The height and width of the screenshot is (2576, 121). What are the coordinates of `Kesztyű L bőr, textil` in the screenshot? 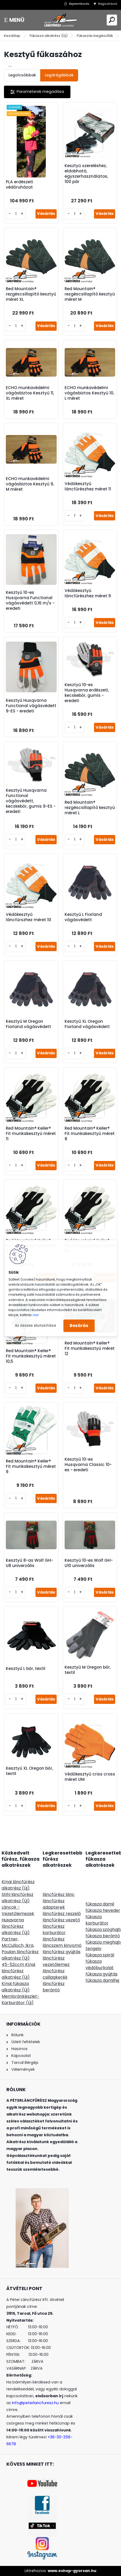 It's located at (25, 1668).